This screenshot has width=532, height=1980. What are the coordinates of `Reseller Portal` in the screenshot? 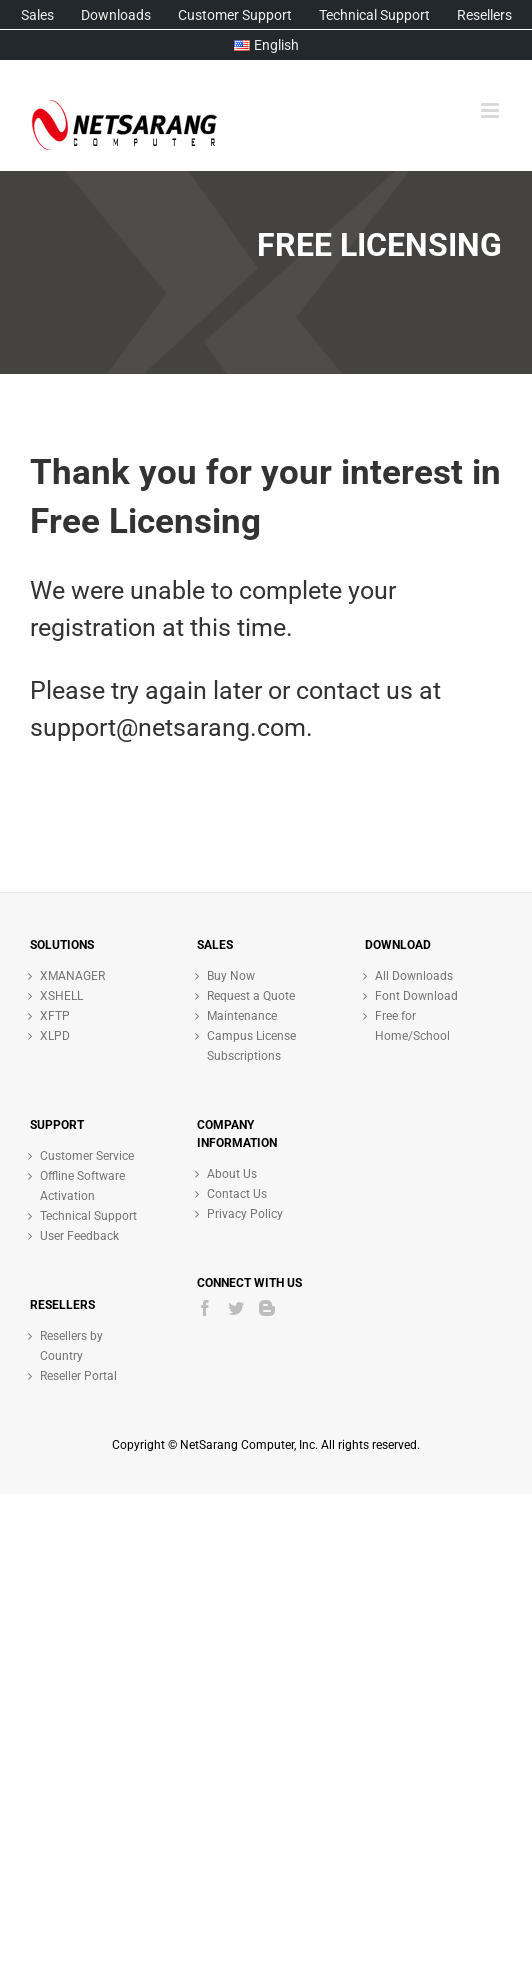 It's located at (78, 1376).